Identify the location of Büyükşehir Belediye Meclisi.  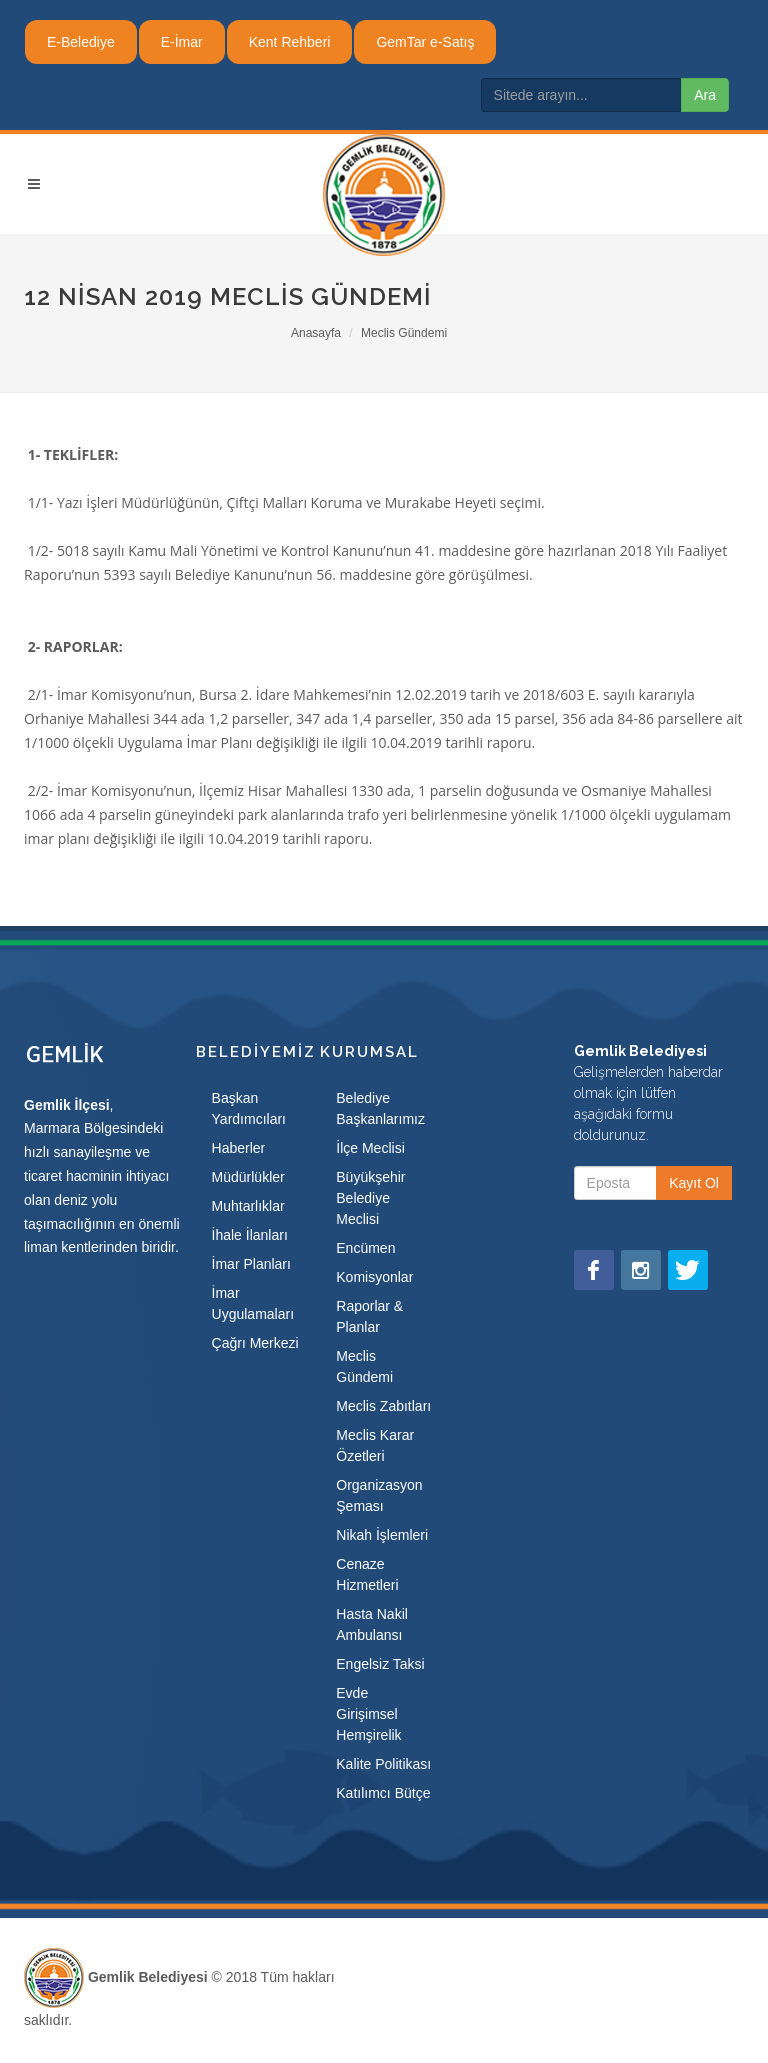
(370, 1198).